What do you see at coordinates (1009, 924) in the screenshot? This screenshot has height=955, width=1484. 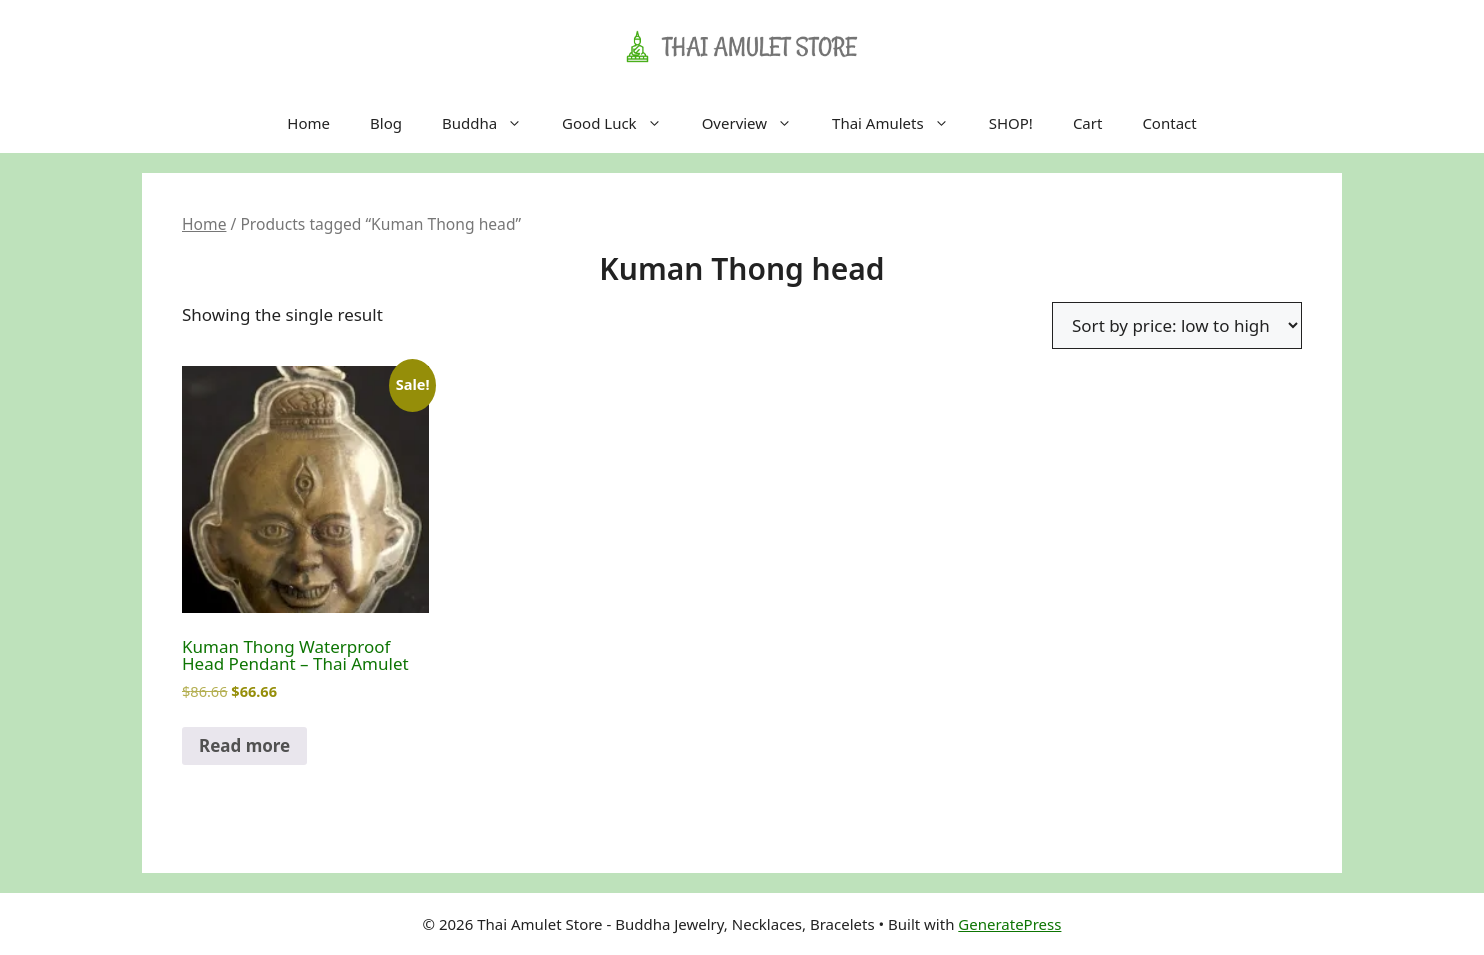 I see `GeneratePress` at bounding box center [1009, 924].